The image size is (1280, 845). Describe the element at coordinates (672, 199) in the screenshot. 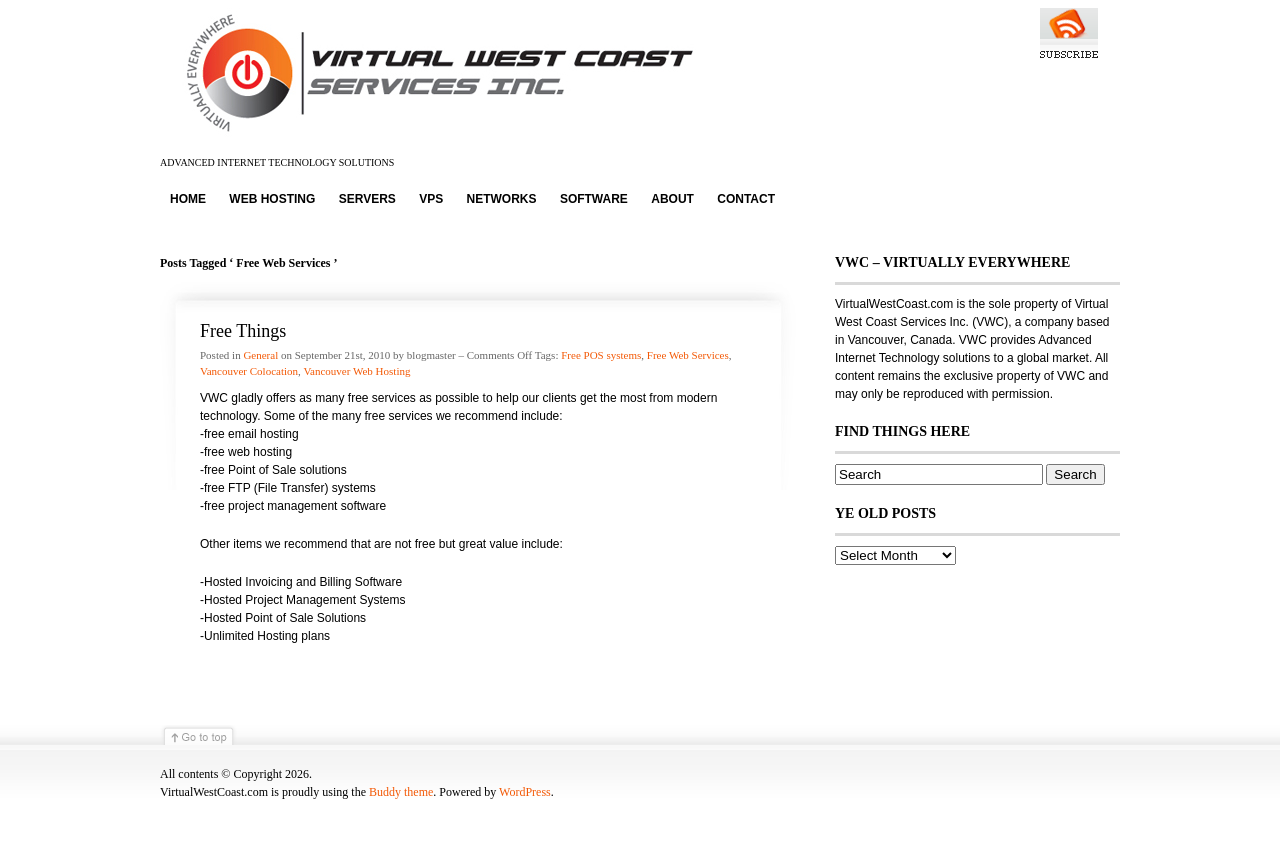

I see `About` at that location.